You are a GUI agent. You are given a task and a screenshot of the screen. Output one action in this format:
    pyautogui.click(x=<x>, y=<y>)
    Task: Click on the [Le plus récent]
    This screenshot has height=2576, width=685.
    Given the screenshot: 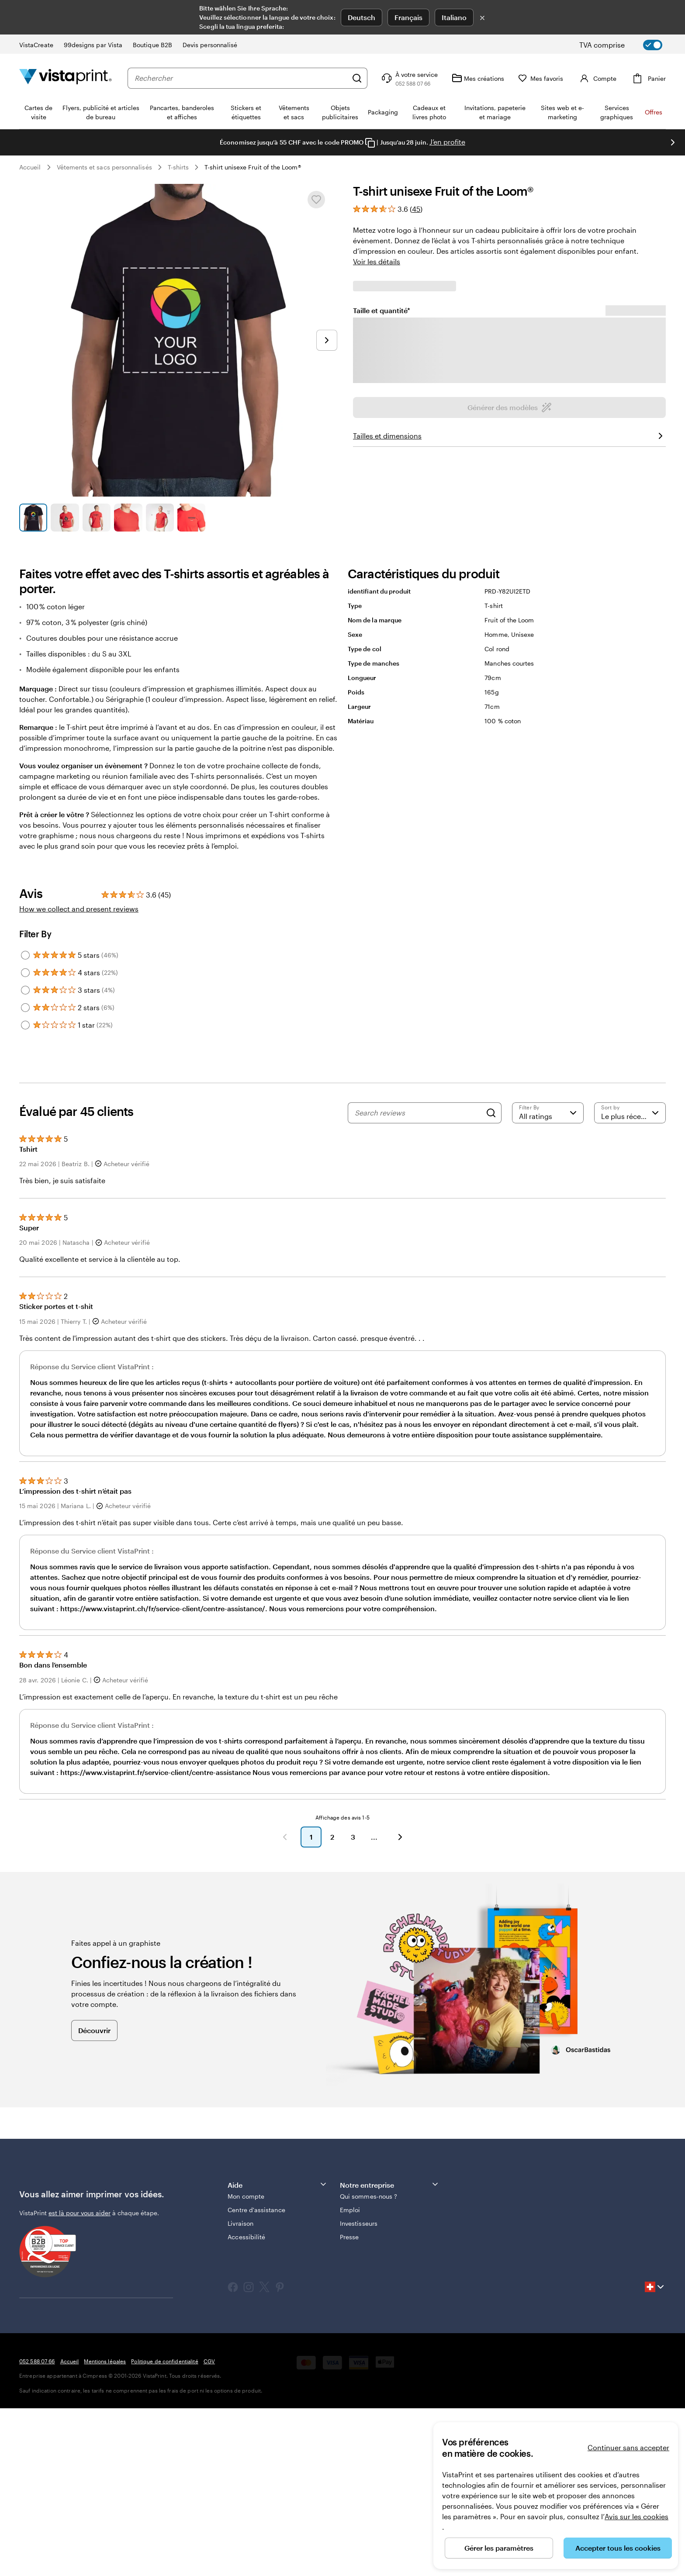 What is the action you would take?
    pyautogui.click(x=630, y=1280)
    